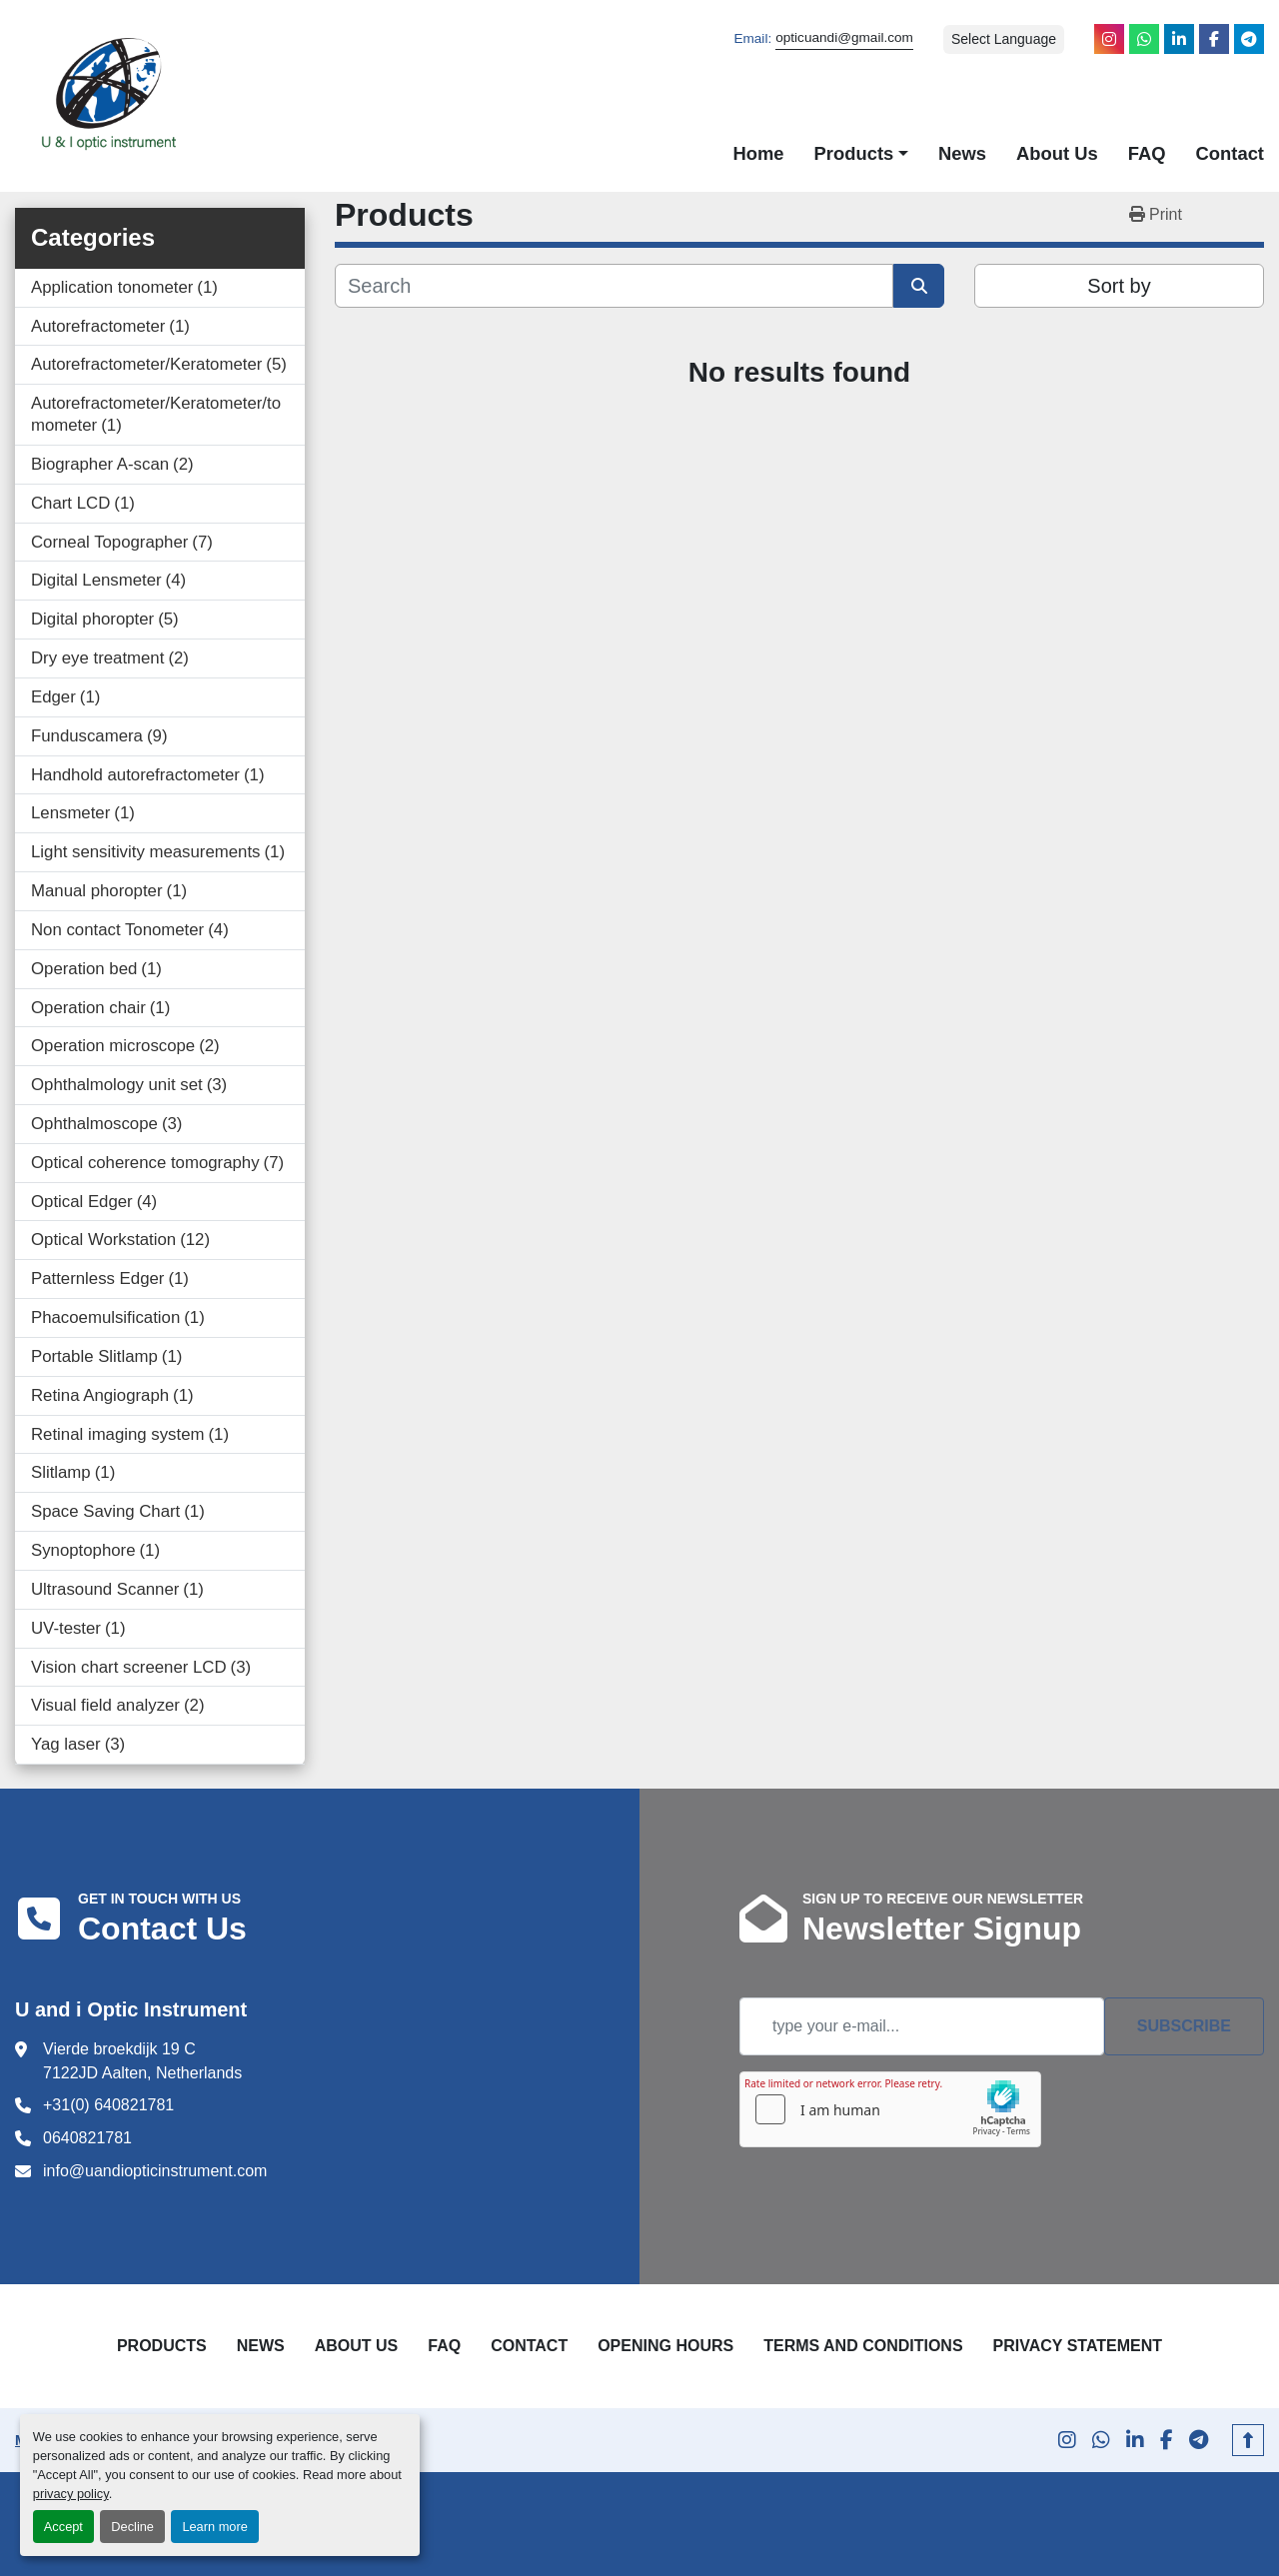 This screenshot has width=1279, height=2576. What do you see at coordinates (1230, 153) in the screenshot?
I see `Contact` at bounding box center [1230, 153].